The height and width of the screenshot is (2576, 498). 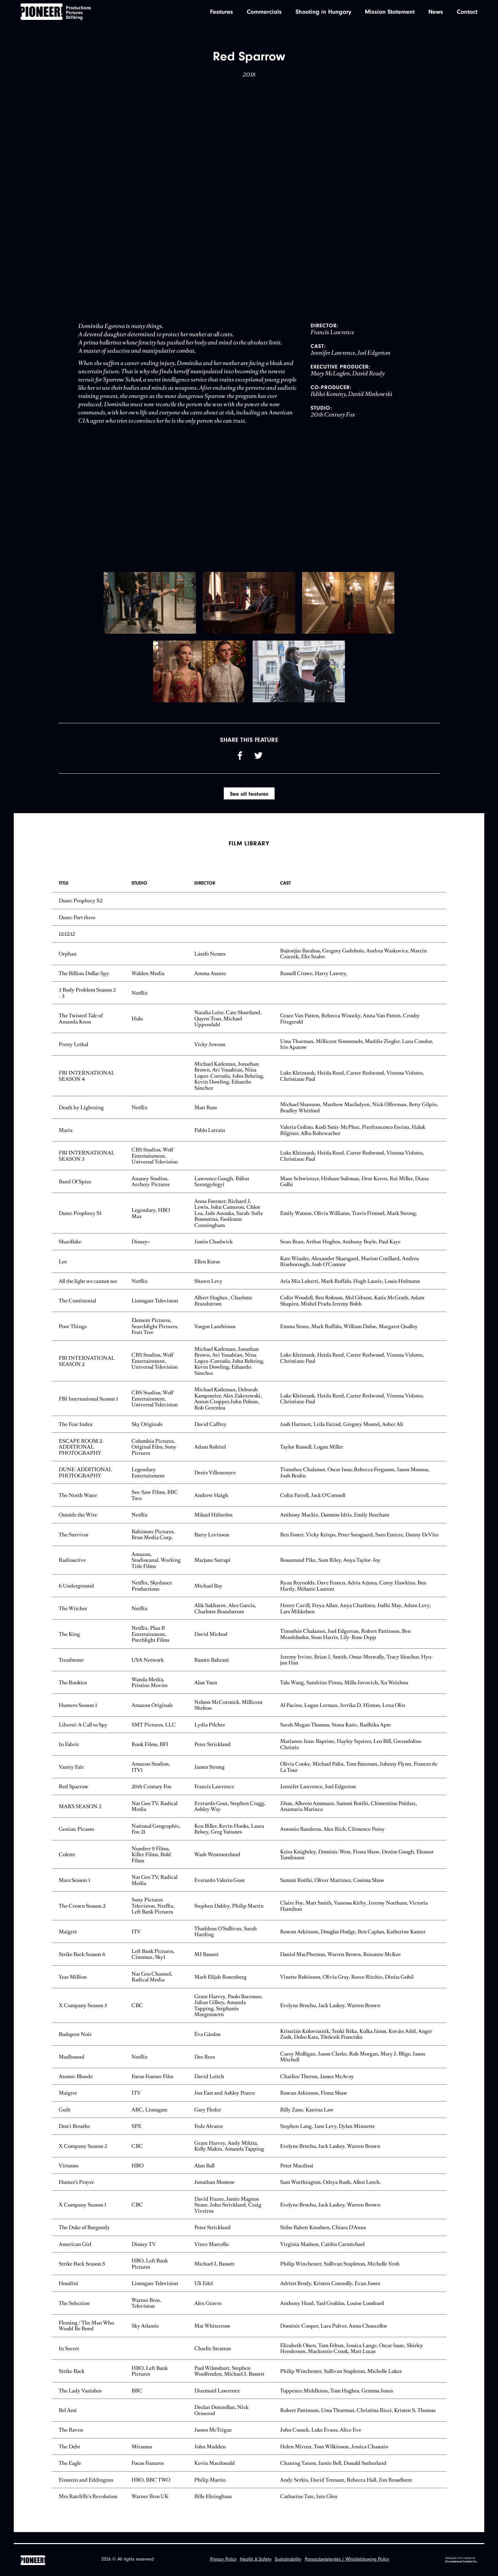 What do you see at coordinates (80, 2401) in the screenshot?
I see `The Lady Vanishes` at bounding box center [80, 2401].